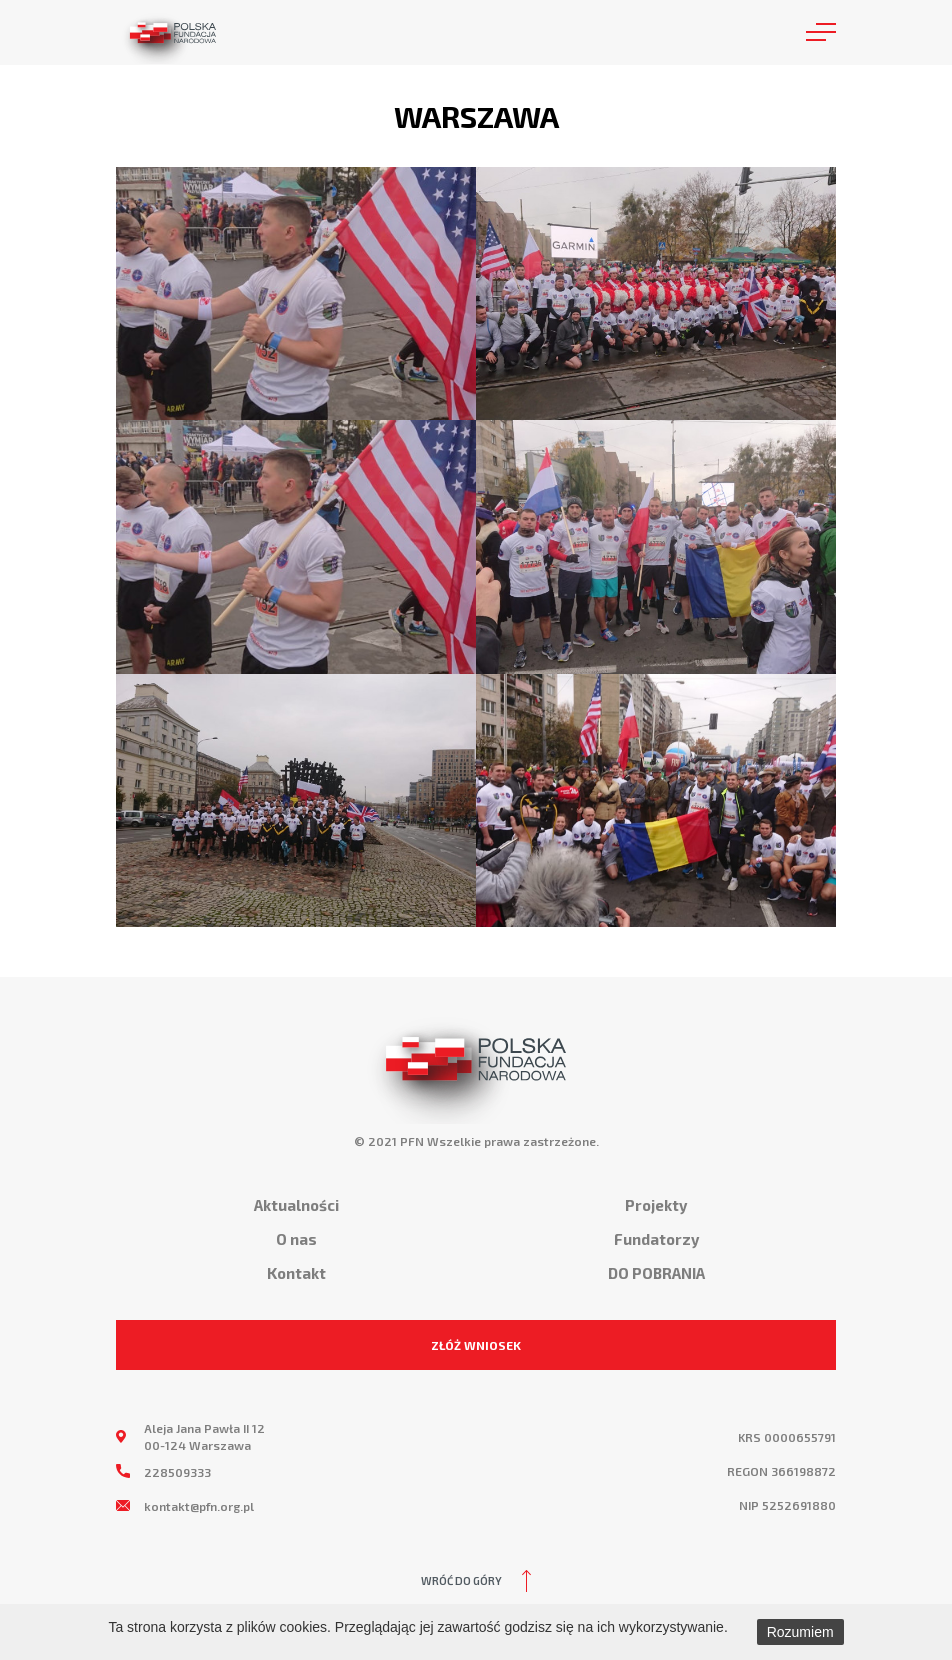  What do you see at coordinates (199, 1506) in the screenshot?
I see `kontakt@pfn.org.pl` at bounding box center [199, 1506].